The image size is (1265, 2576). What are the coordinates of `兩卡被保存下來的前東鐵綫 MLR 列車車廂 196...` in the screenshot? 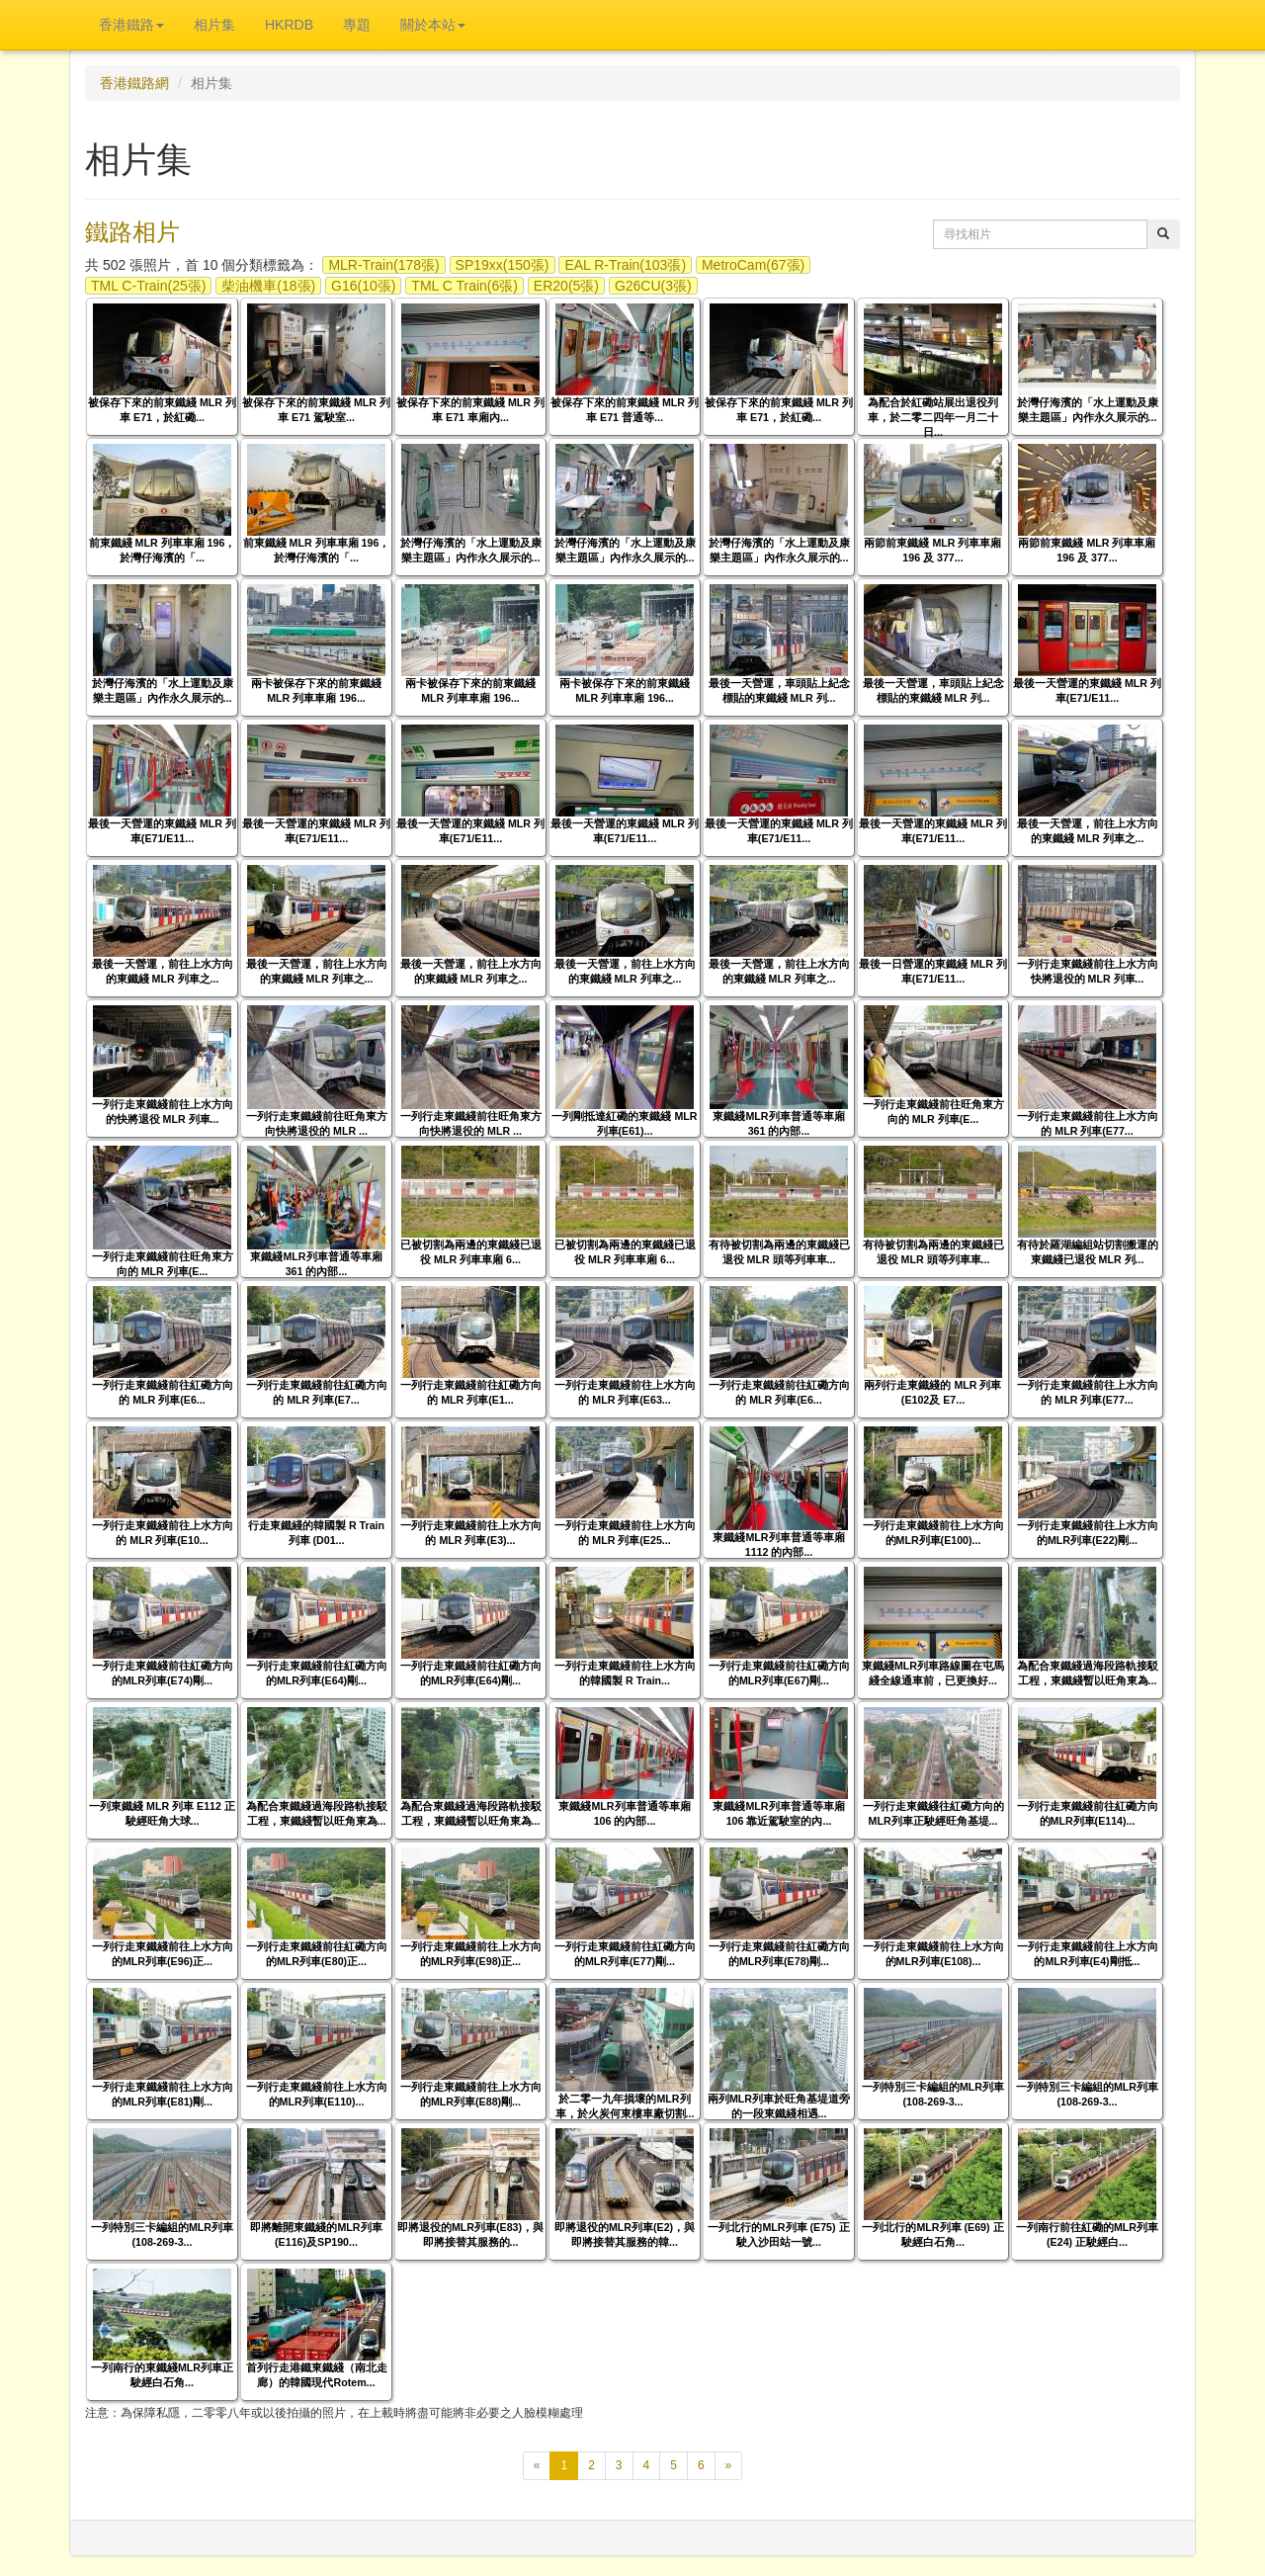 It's located at (316, 690).